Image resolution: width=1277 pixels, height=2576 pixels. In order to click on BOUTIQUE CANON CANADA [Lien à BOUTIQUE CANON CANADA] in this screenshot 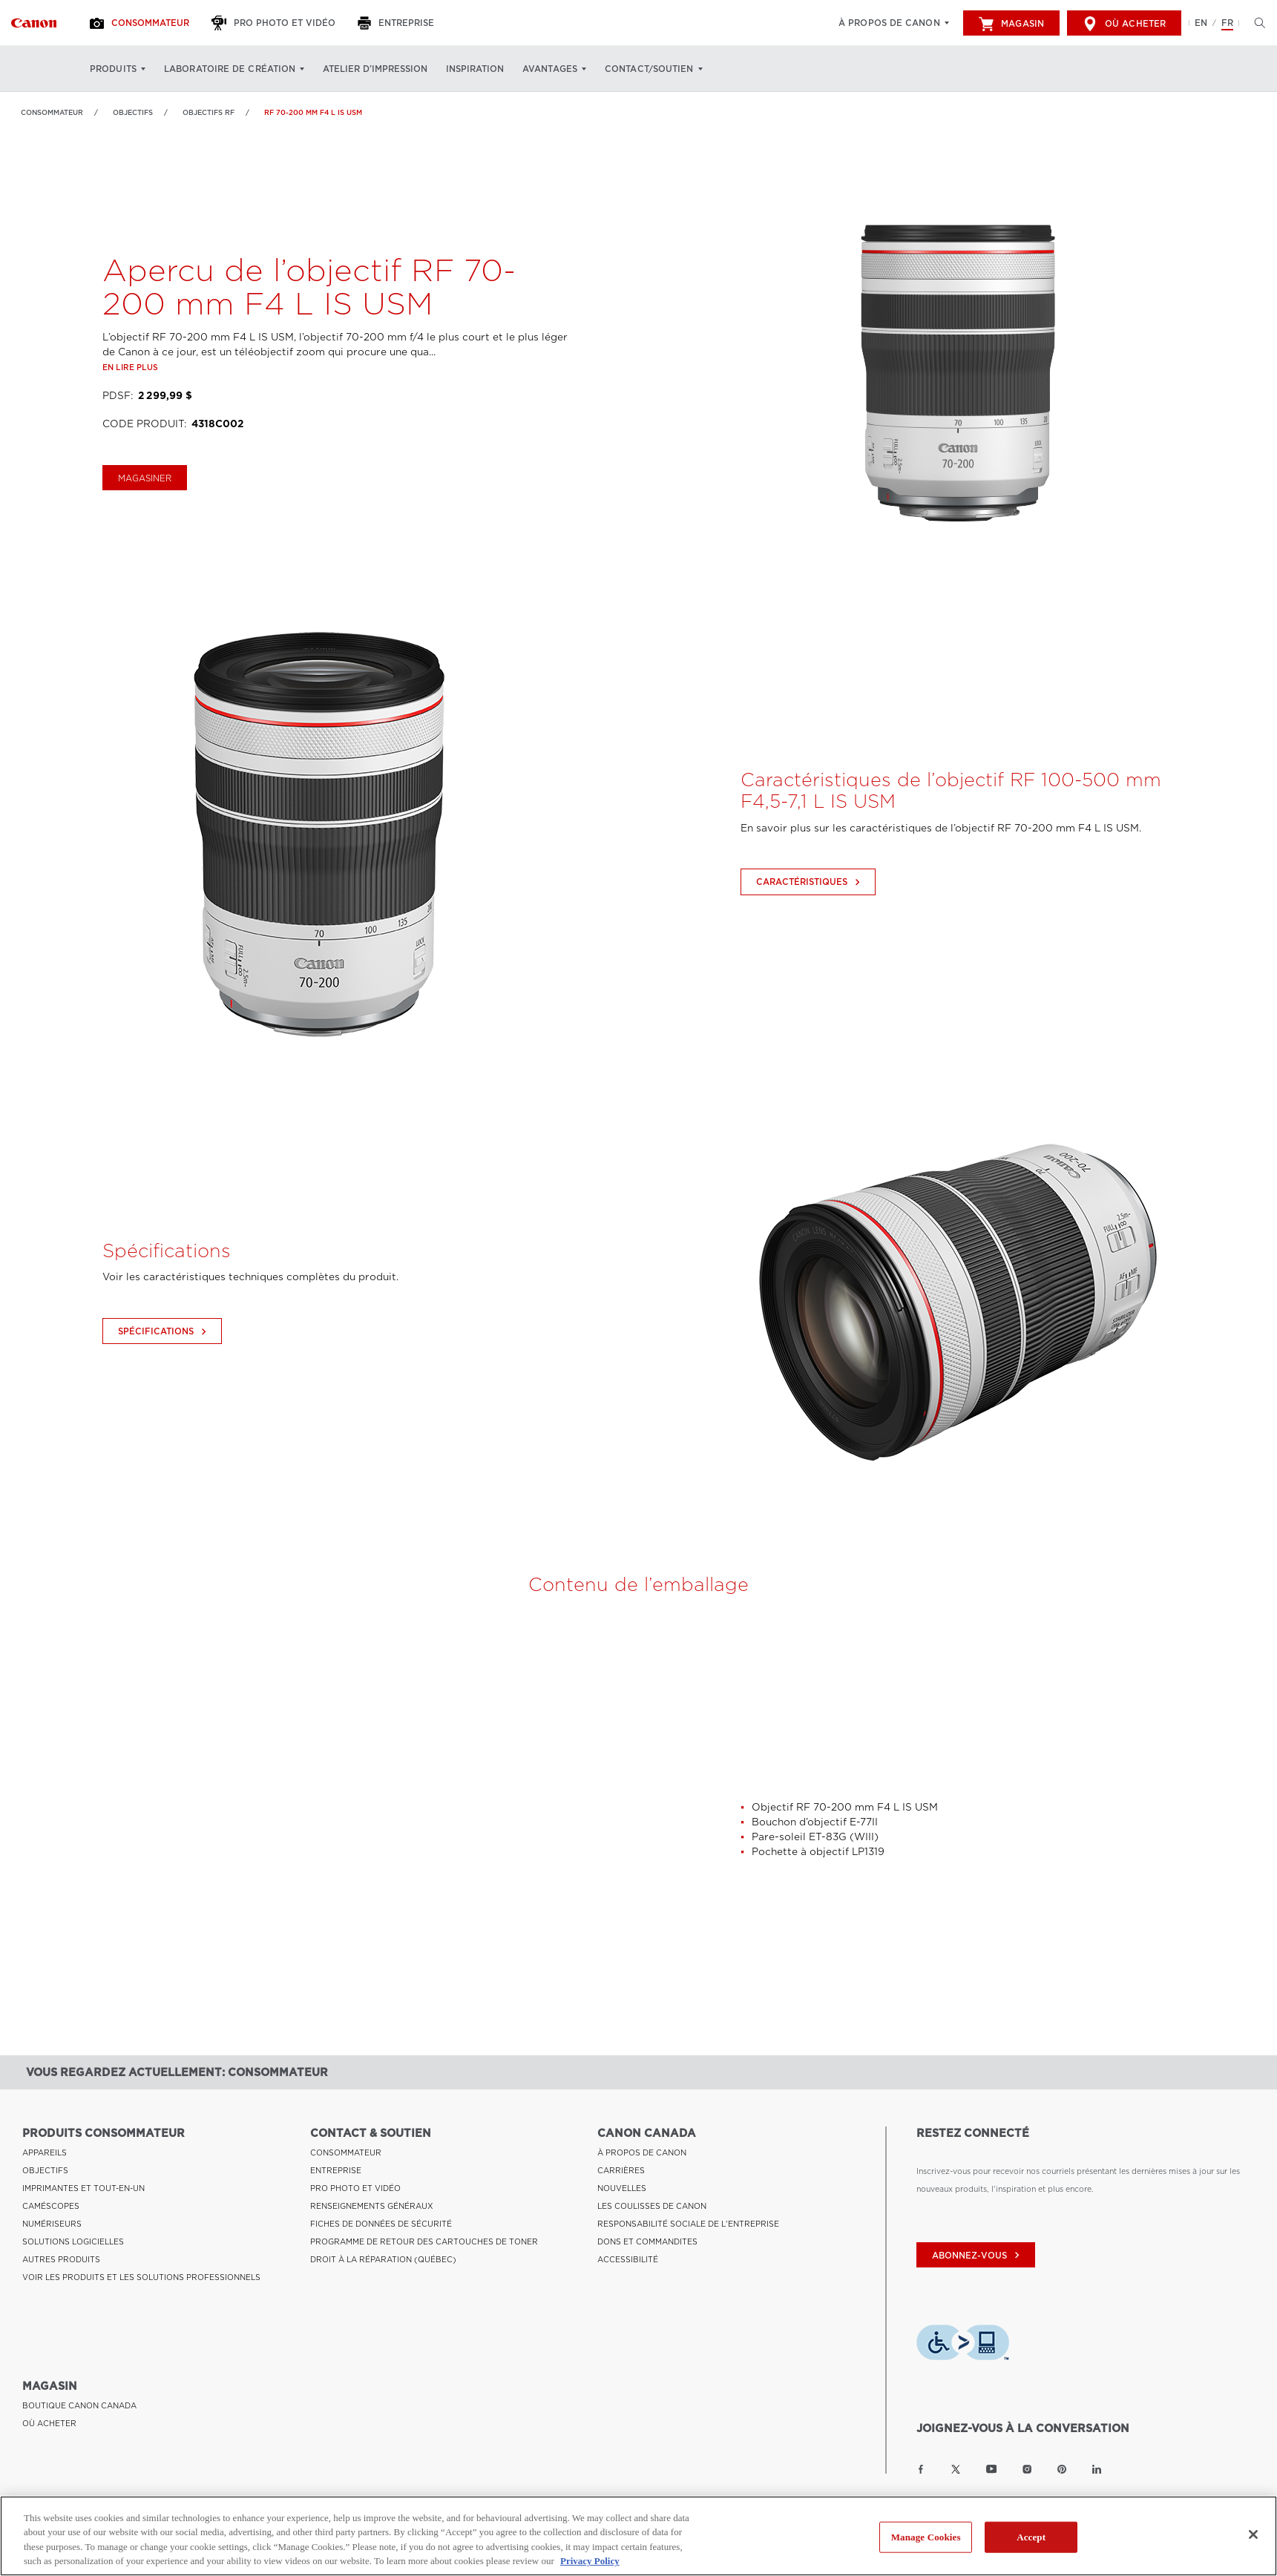, I will do `click(79, 2405)`.